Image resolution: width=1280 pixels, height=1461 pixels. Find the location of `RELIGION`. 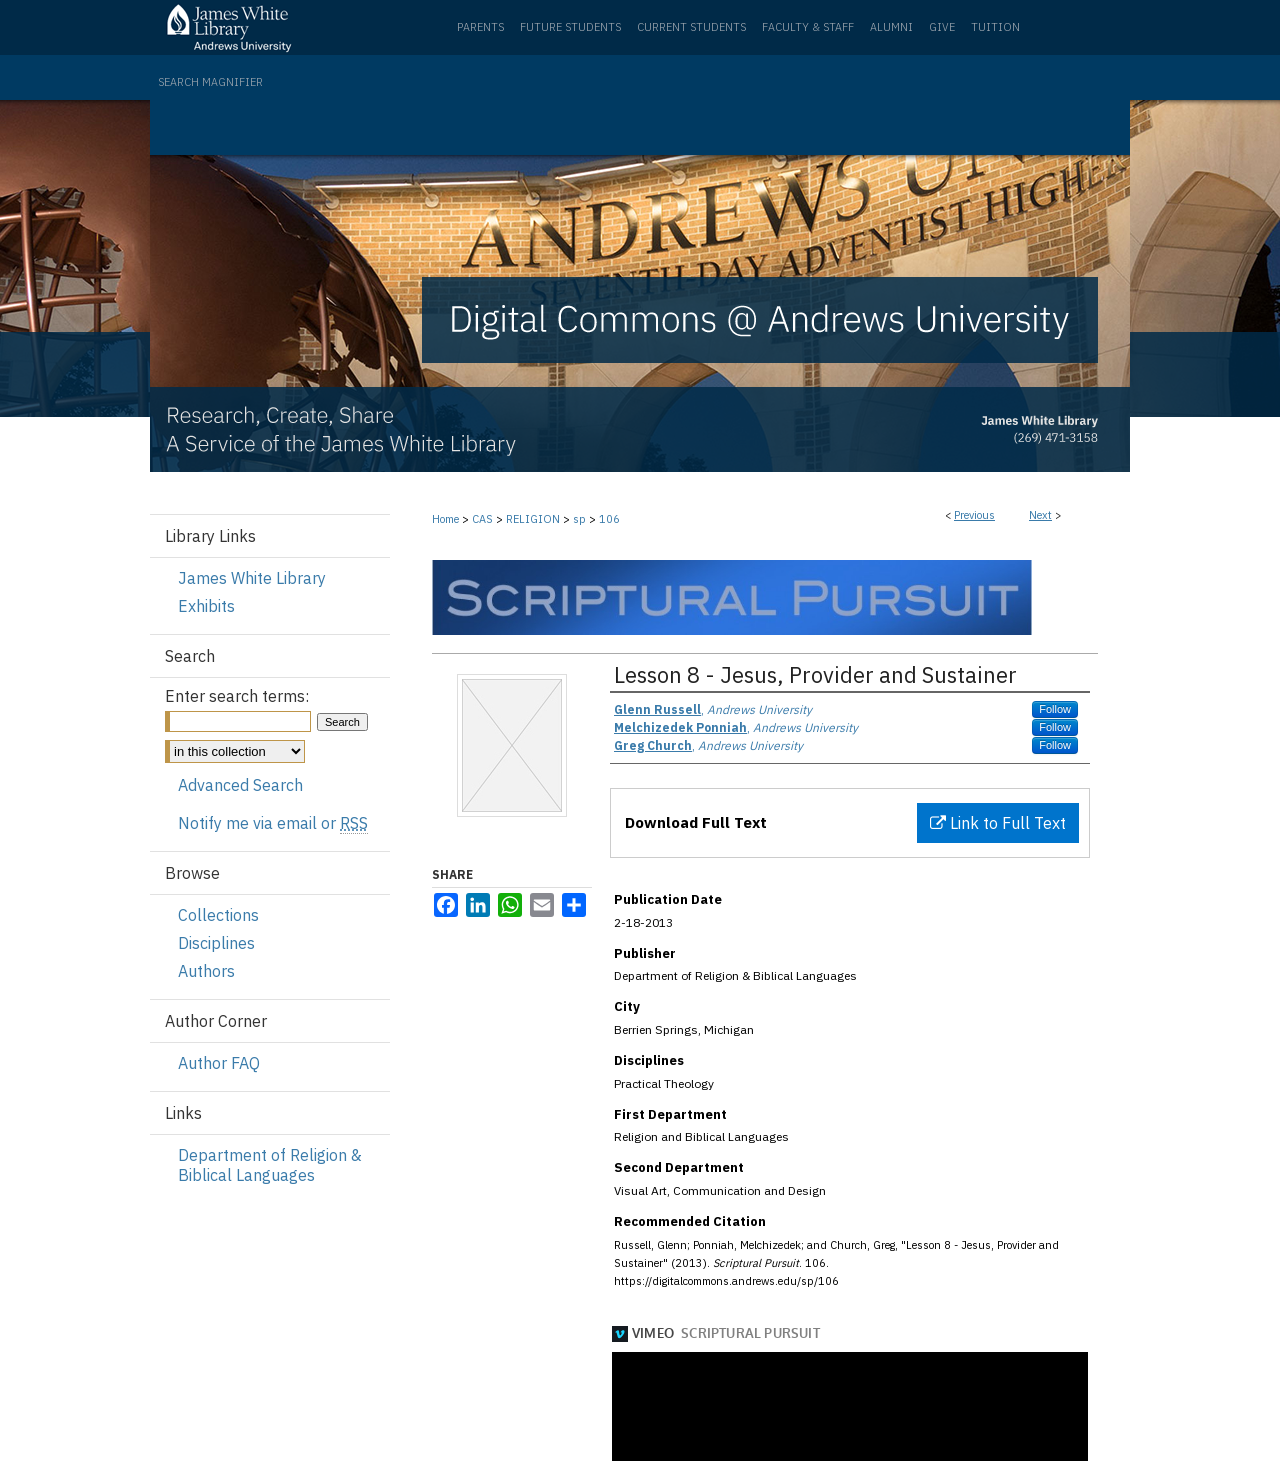

RELIGION is located at coordinates (533, 519).